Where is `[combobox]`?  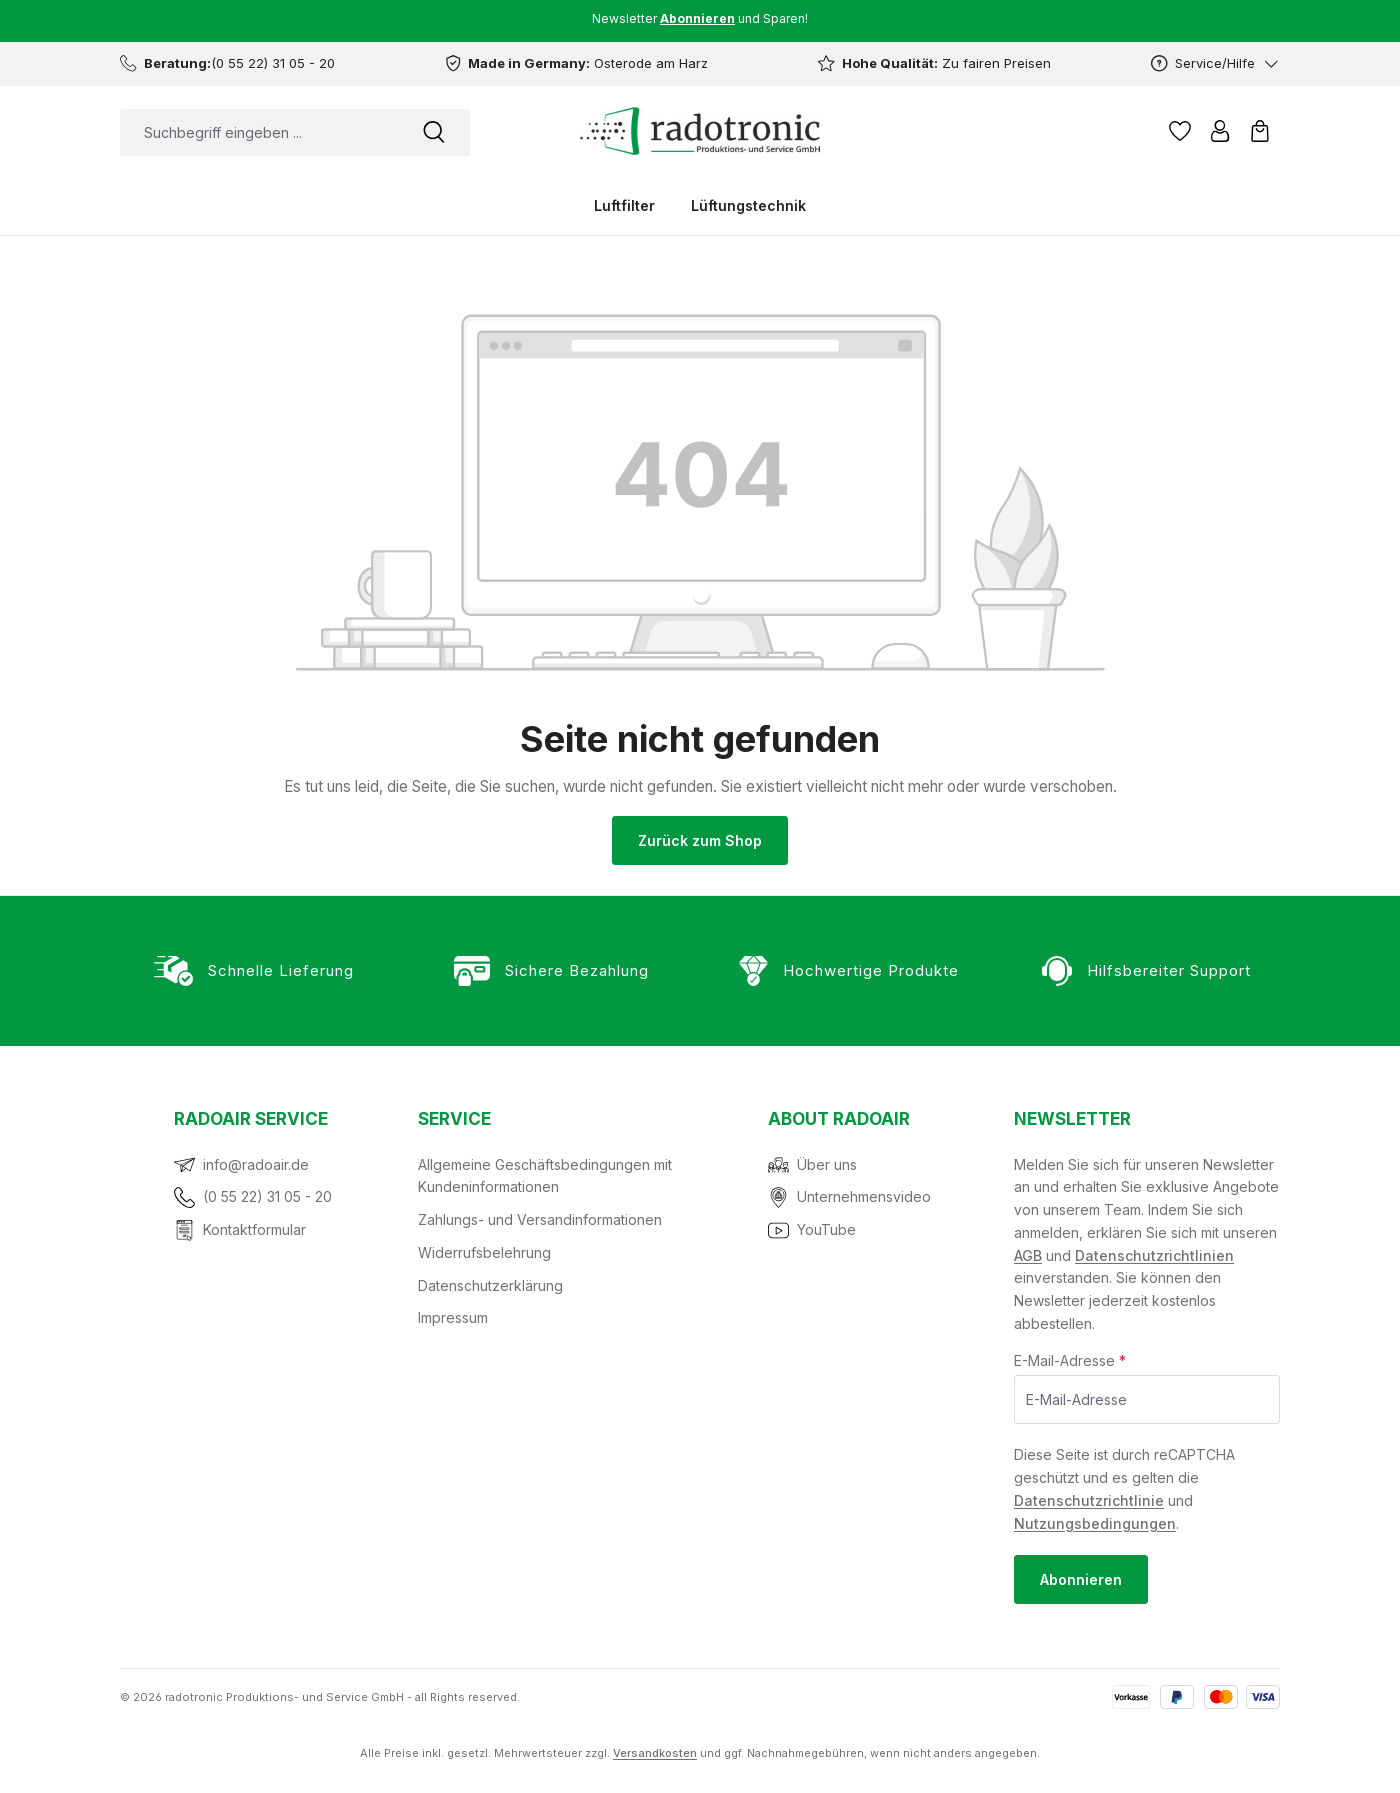 [combobox] is located at coordinates (259, 132).